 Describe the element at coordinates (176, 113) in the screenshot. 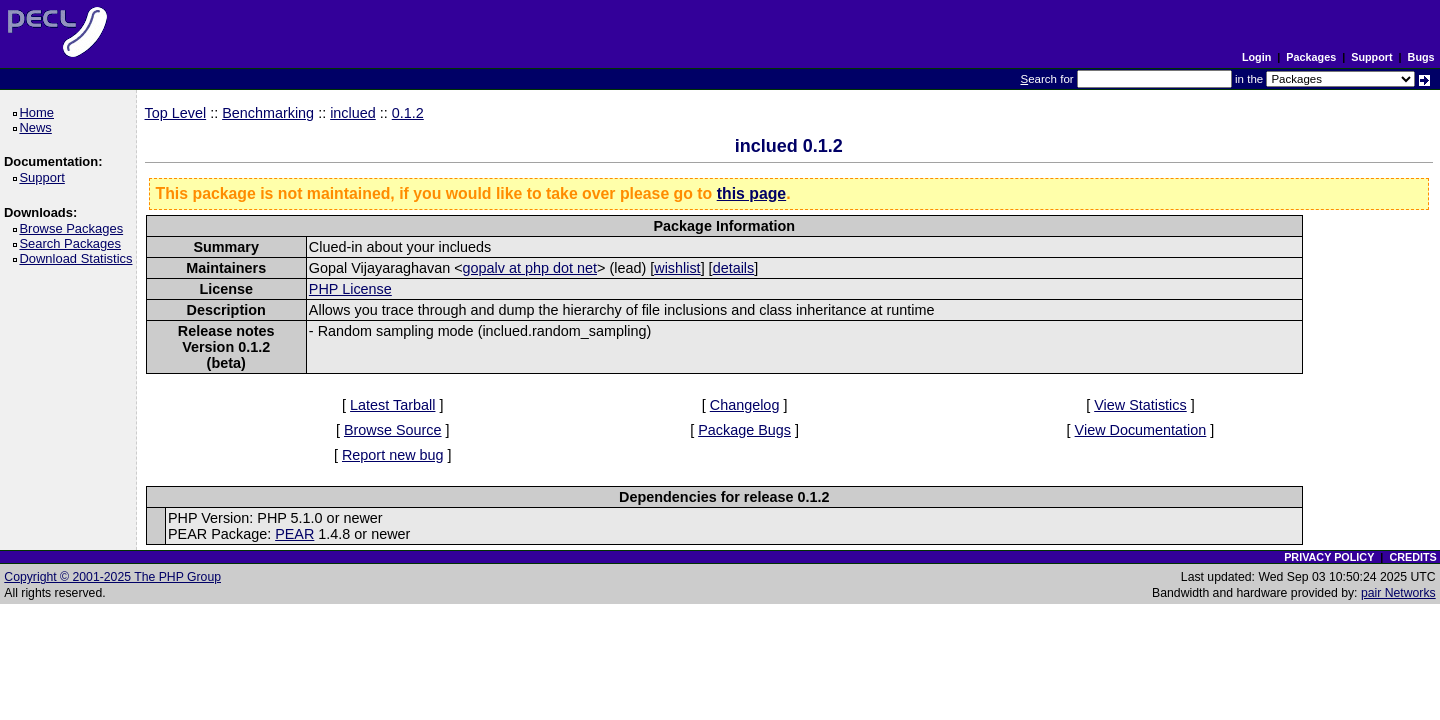

I see `Top Level` at that location.